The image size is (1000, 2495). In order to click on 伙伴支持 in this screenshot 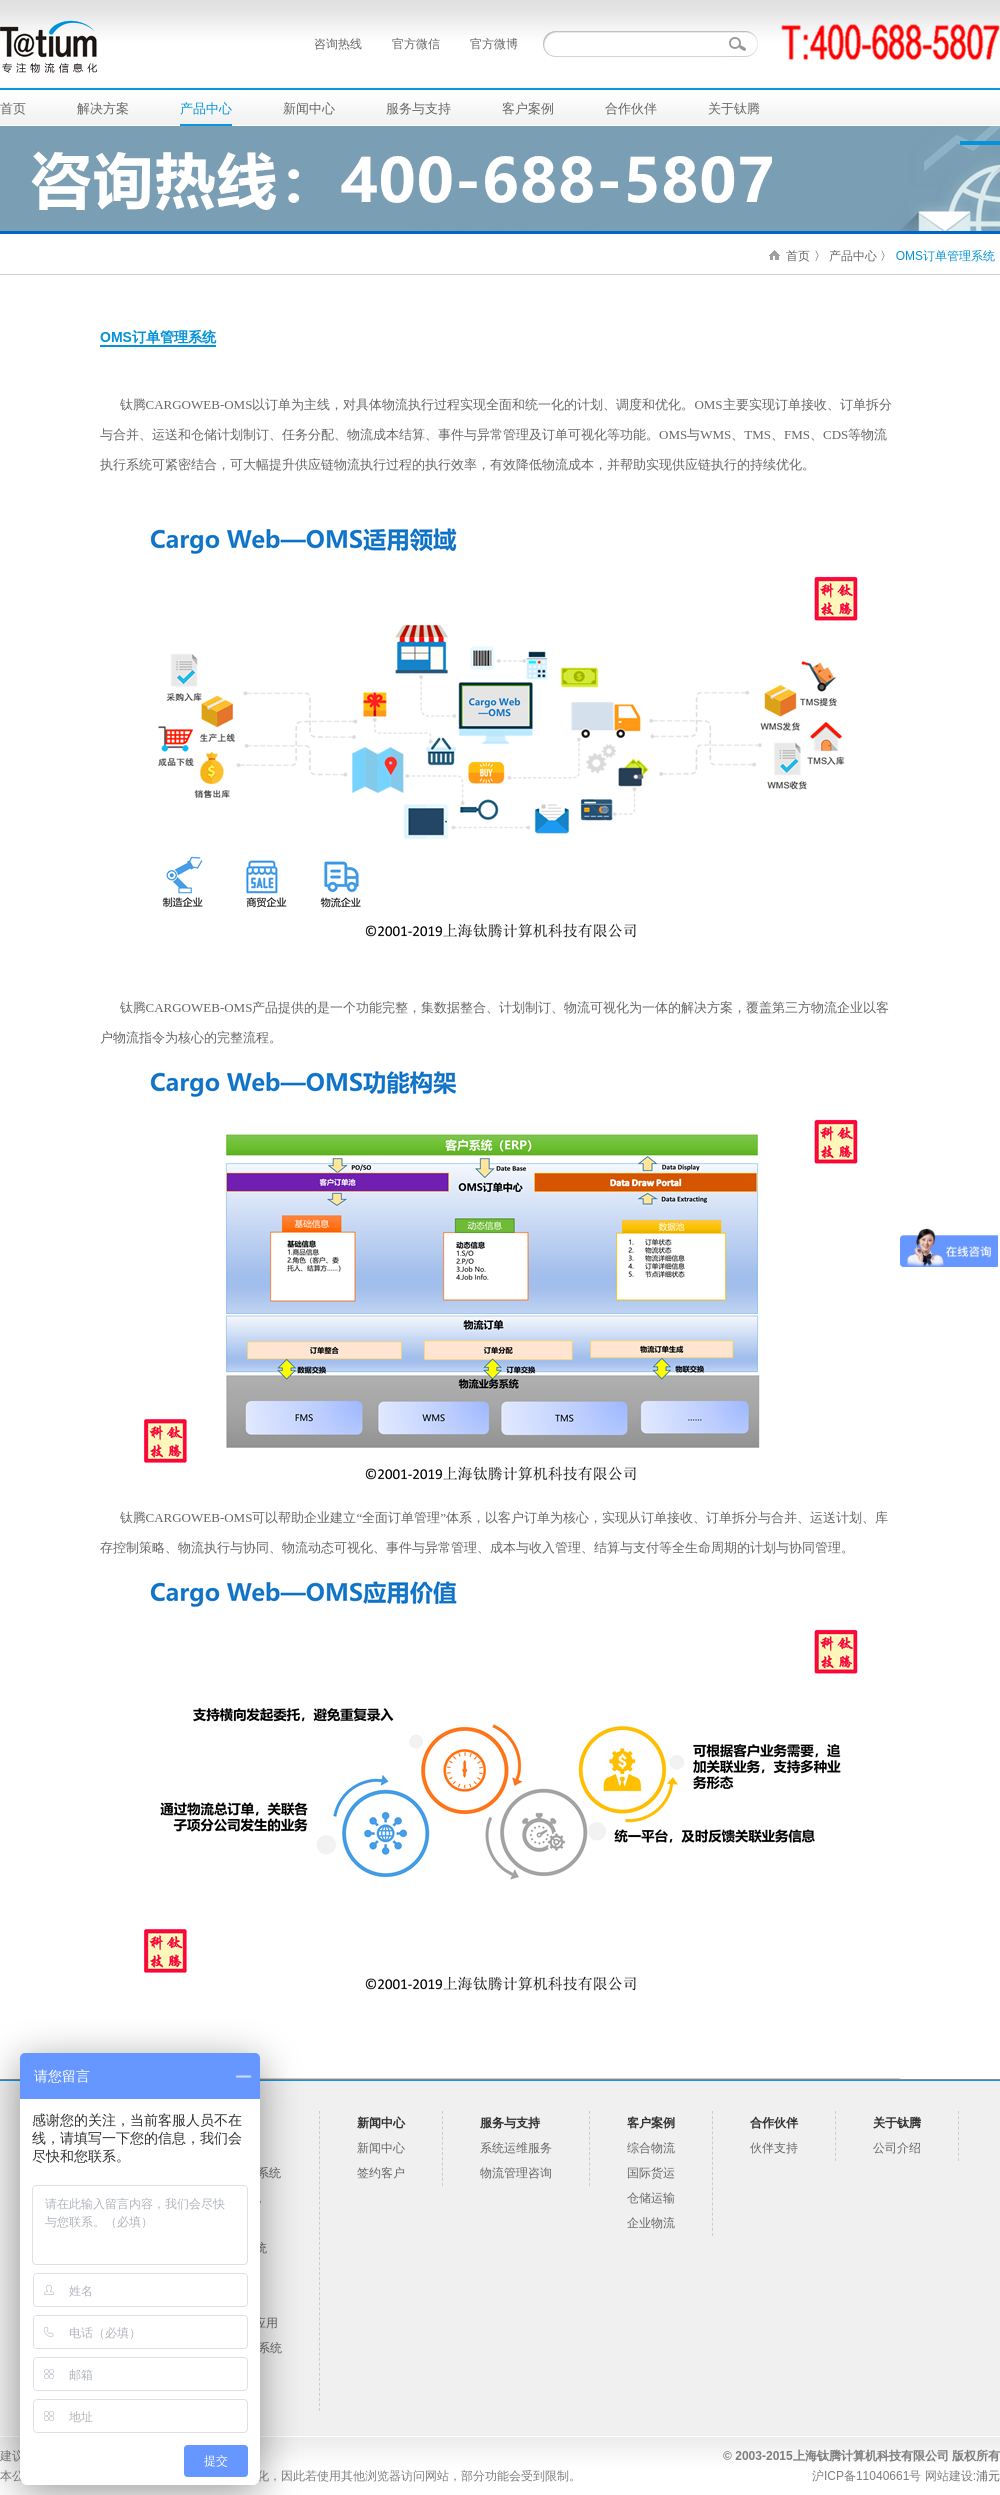, I will do `click(774, 2148)`.